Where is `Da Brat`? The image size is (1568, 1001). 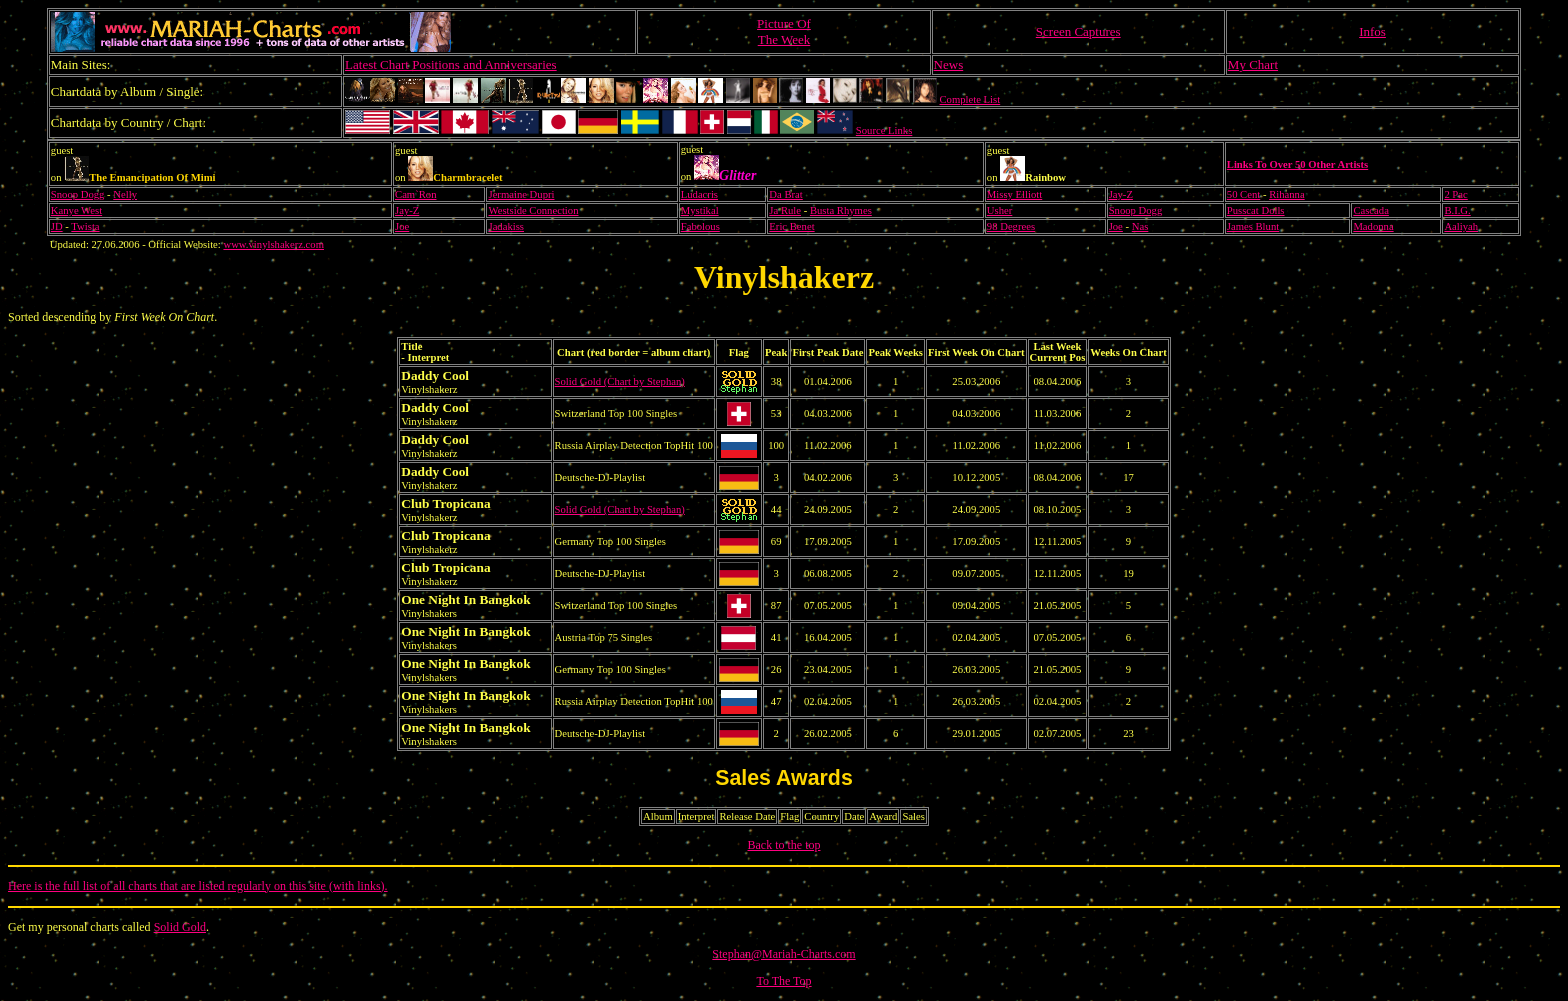 Da Brat is located at coordinates (785, 194).